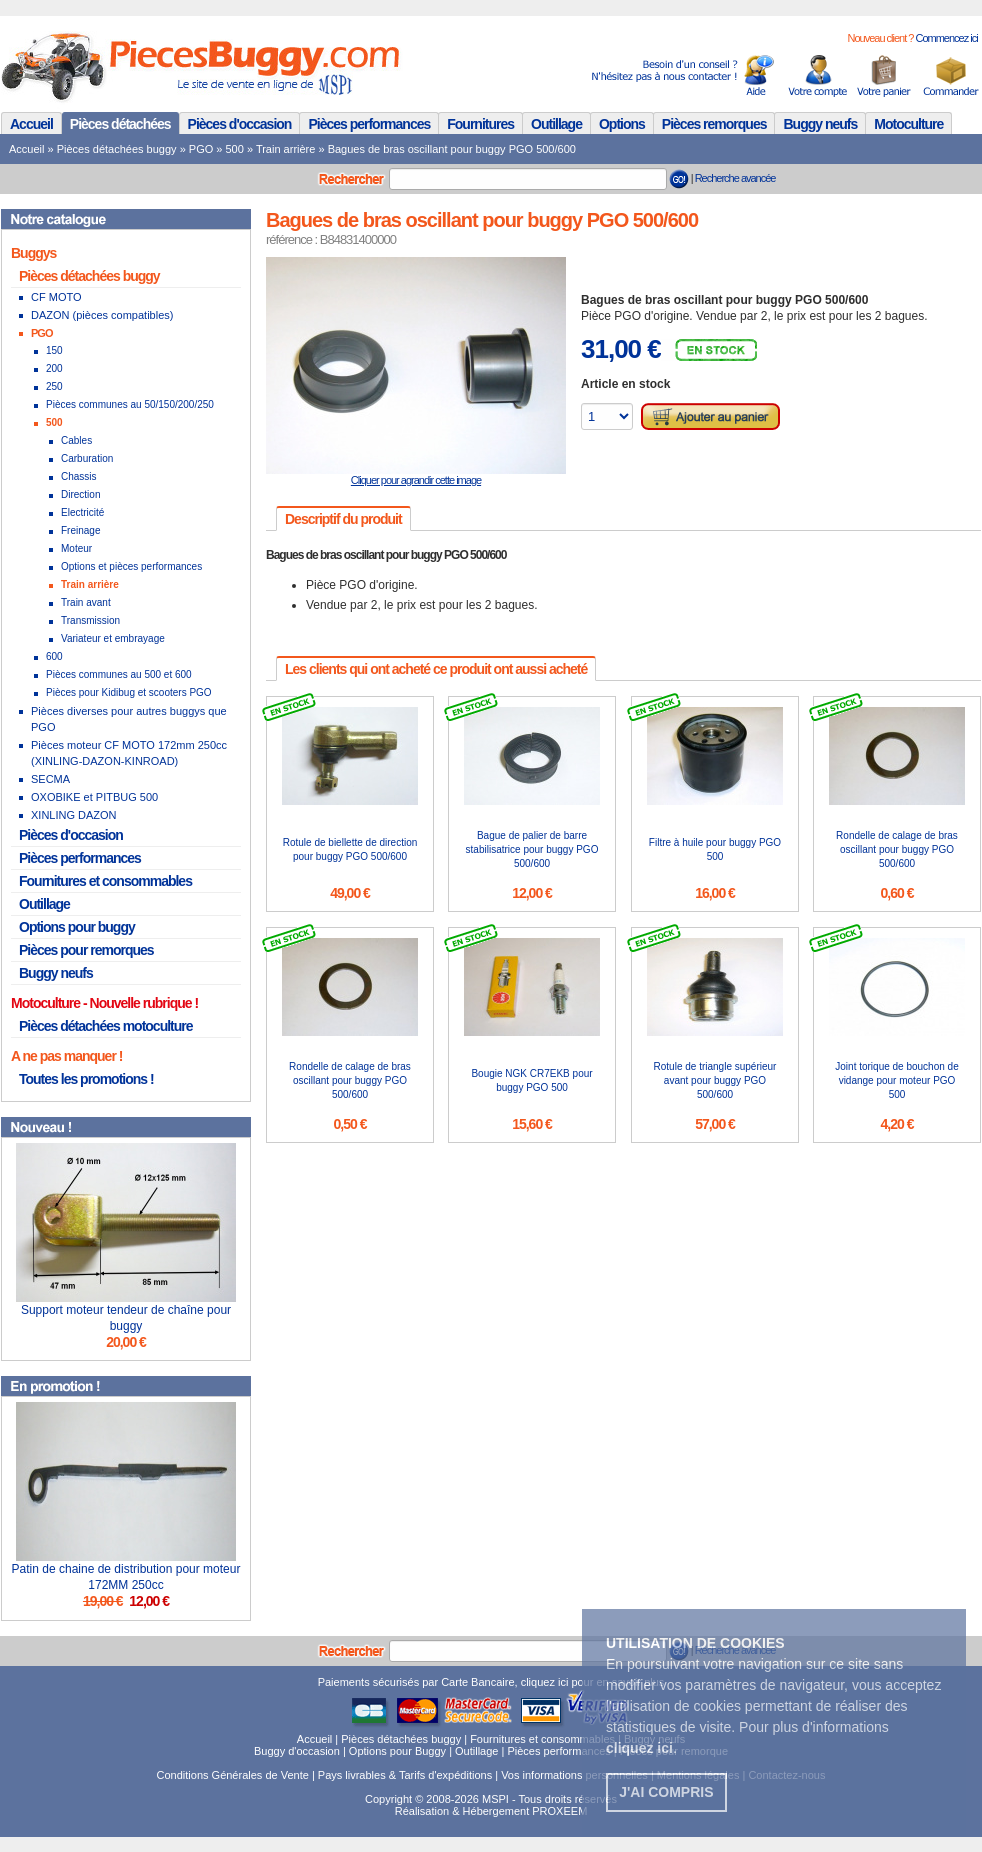 This screenshot has height=1852, width=982. What do you see at coordinates (54, 368) in the screenshot?
I see `200` at bounding box center [54, 368].